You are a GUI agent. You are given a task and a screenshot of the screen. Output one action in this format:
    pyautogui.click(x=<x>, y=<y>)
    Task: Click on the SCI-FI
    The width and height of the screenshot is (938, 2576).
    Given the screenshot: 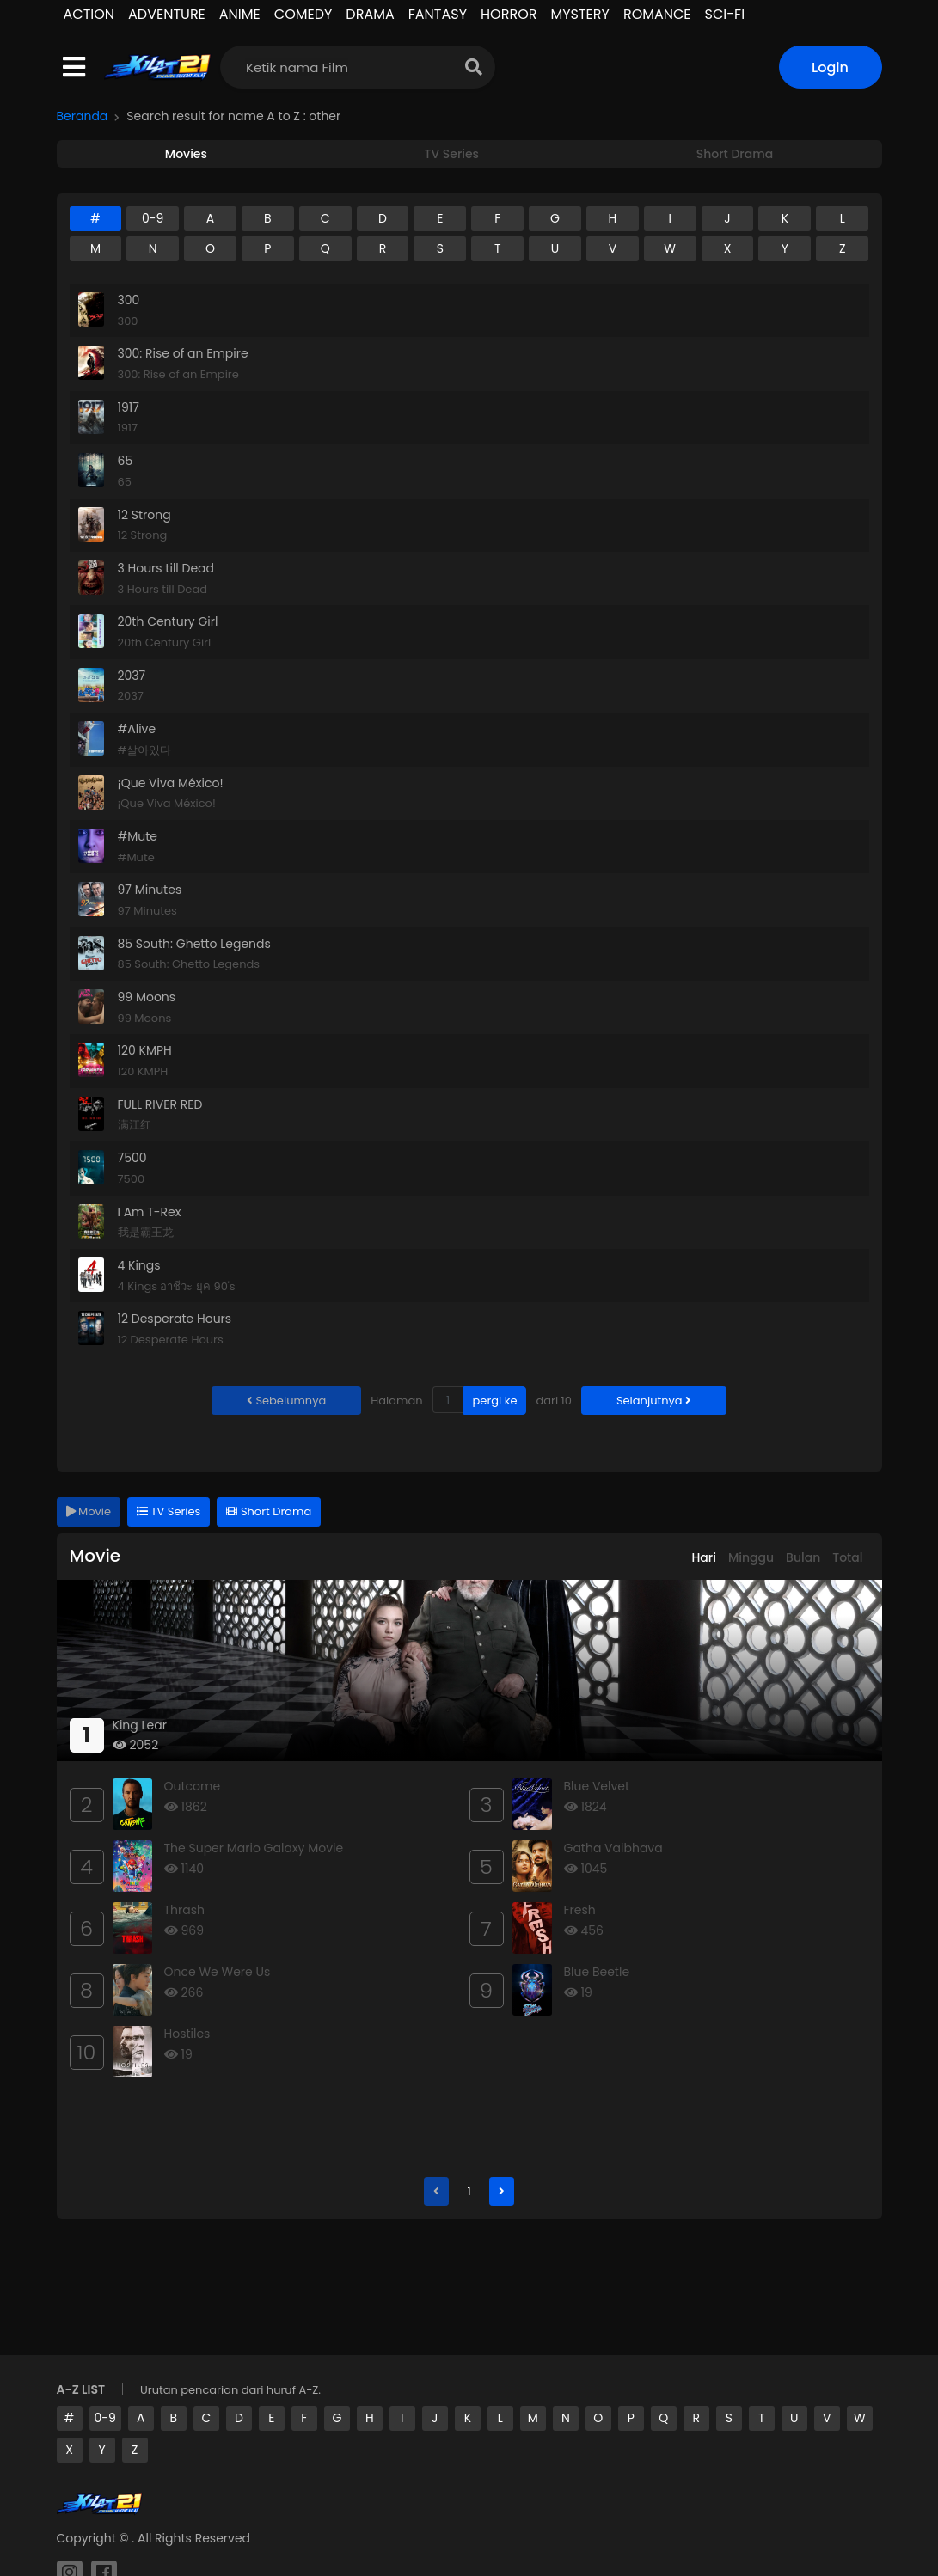 What is the action you would take?
    pyautogui.click(x=725, y=14)
    